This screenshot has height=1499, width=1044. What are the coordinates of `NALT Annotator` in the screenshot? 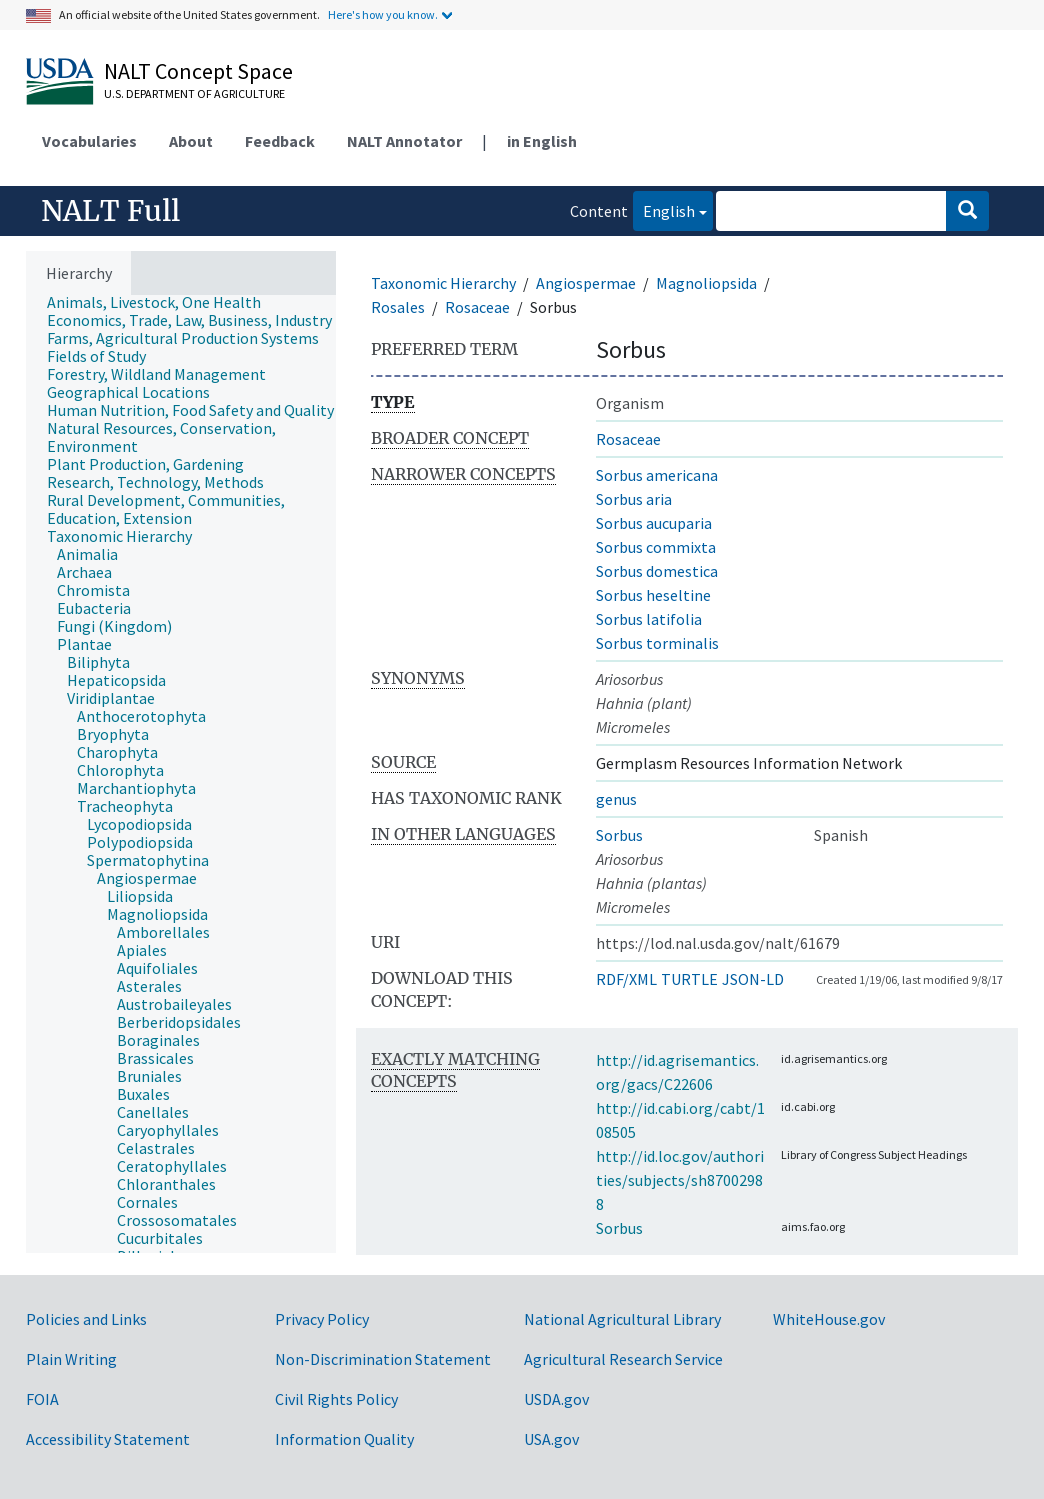 It's located at (404, 141).